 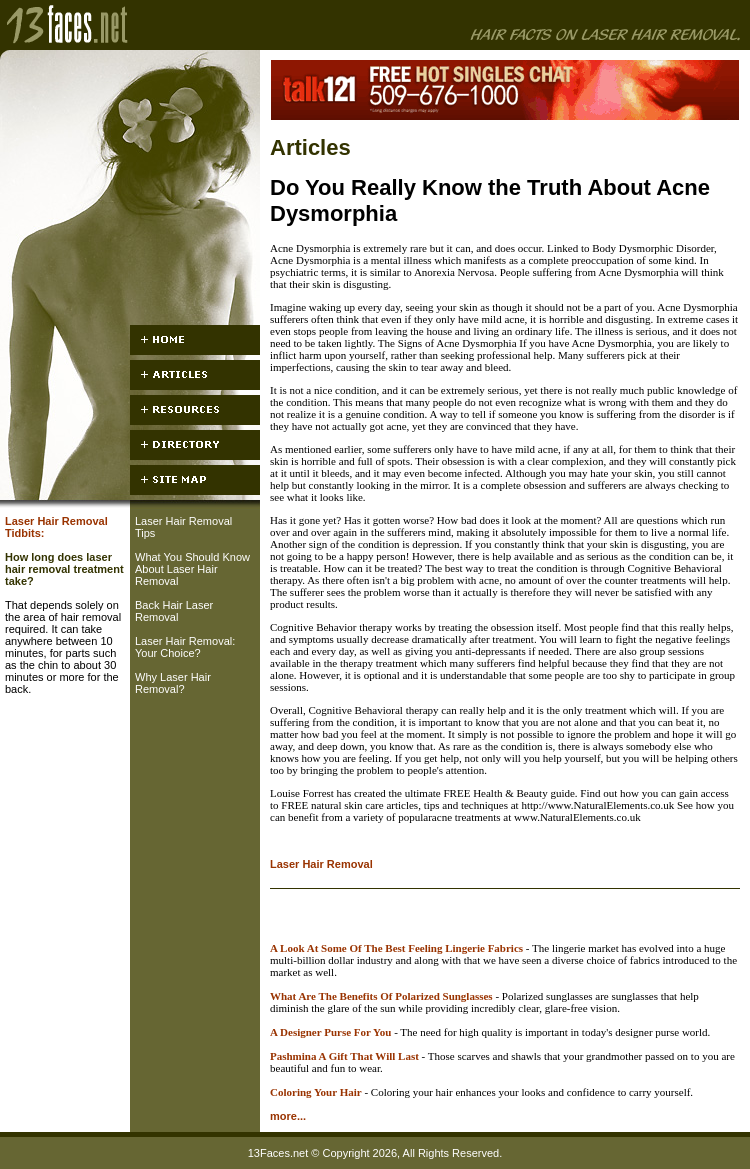 I want to click on Laser Hair Removal, so click(x=321, y=864).